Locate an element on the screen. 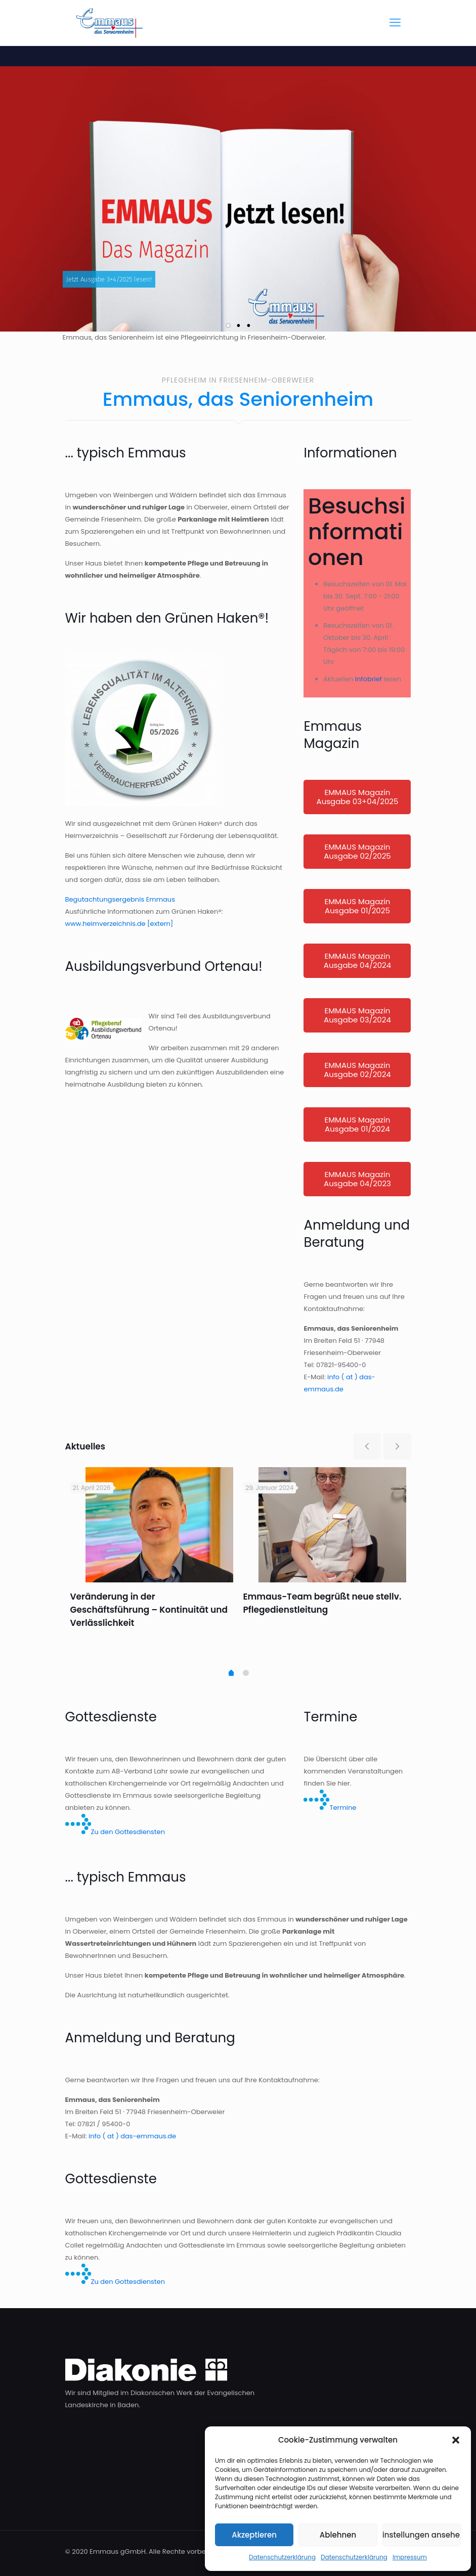 The height and width of the screenshot is (2576, 476). info ( at ) das-emmaus.de is located at coordinates (132, 2136).